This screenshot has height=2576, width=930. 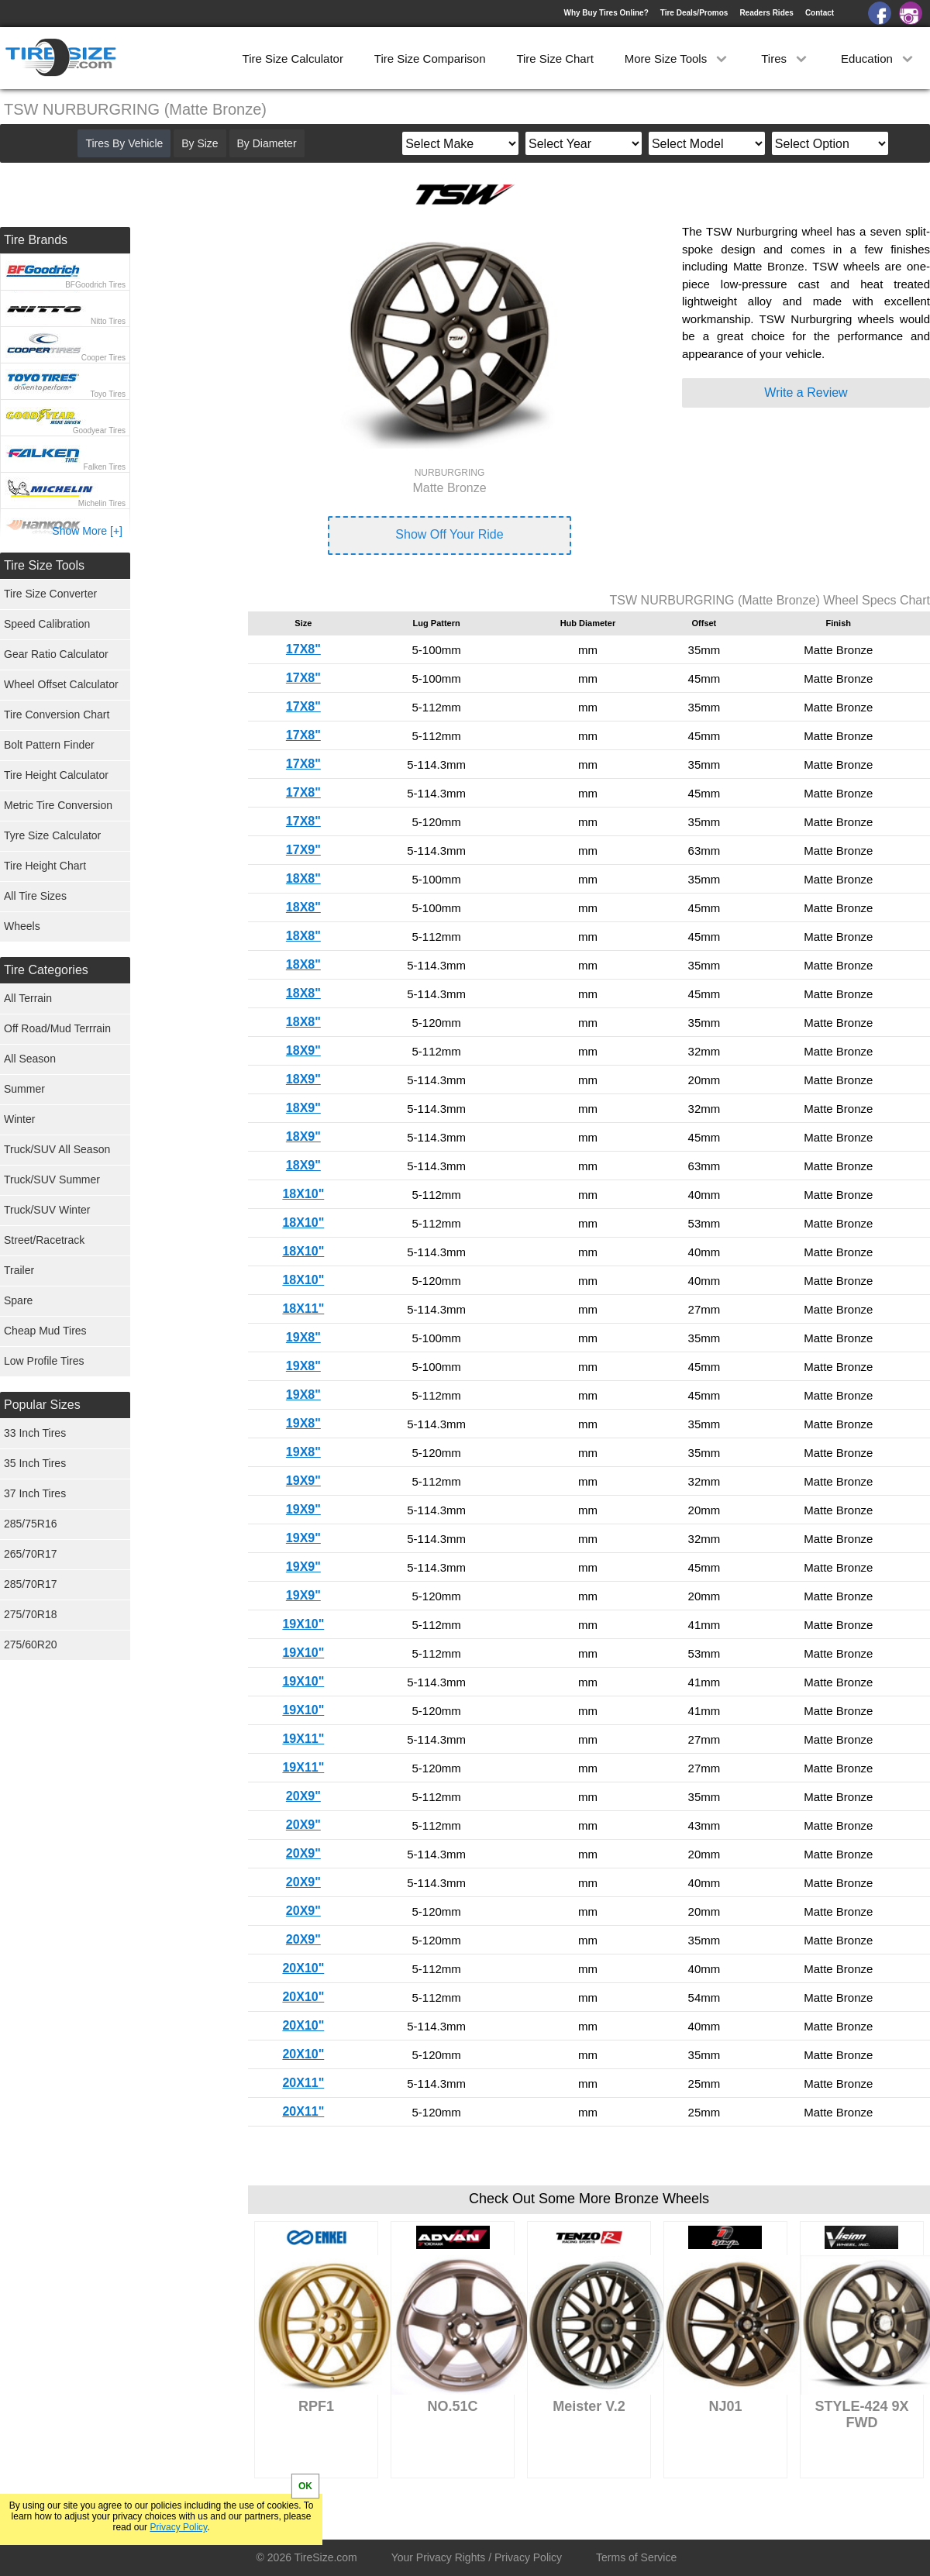 What do you see at coordinates (766, 13) in the screenshot?
I see `Readers Rides` at bounding box center [766, 13].